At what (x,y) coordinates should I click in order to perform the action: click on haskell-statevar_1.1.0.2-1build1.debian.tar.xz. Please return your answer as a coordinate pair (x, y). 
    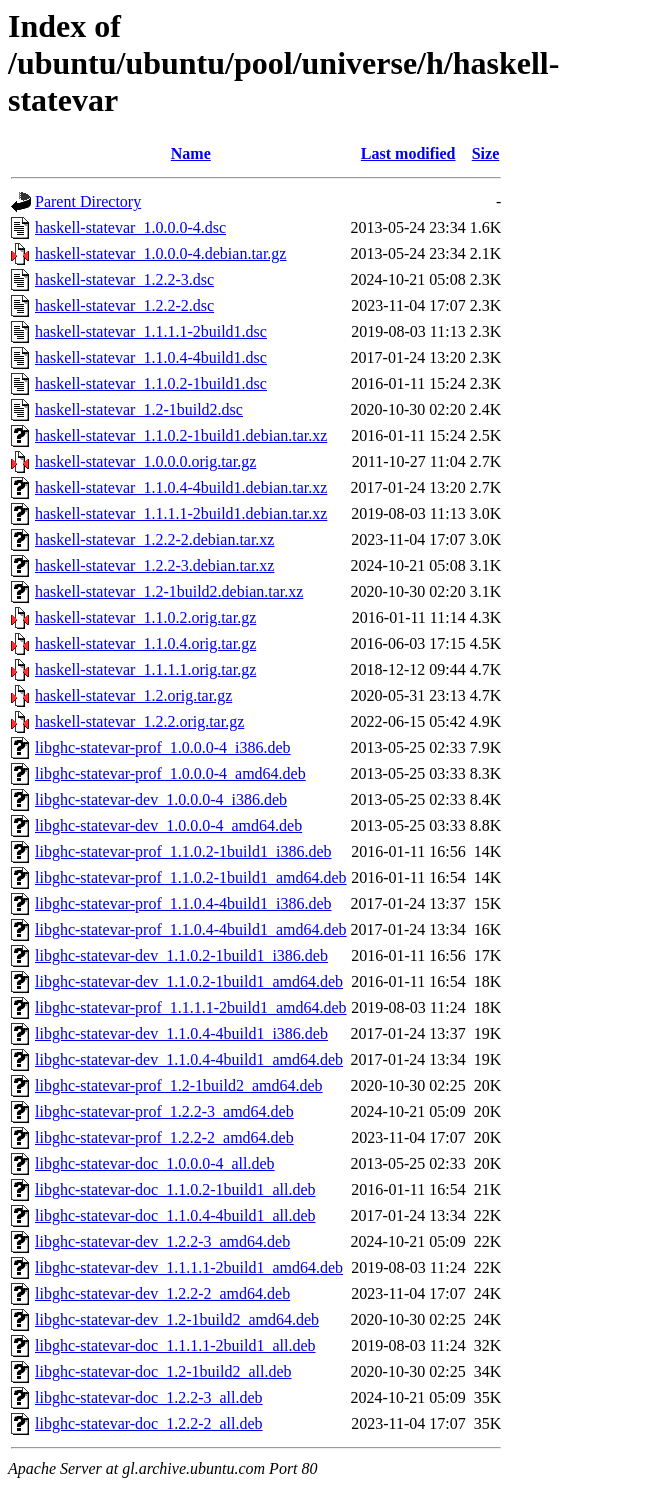
    Looking at the image, I should click on (181, 435).